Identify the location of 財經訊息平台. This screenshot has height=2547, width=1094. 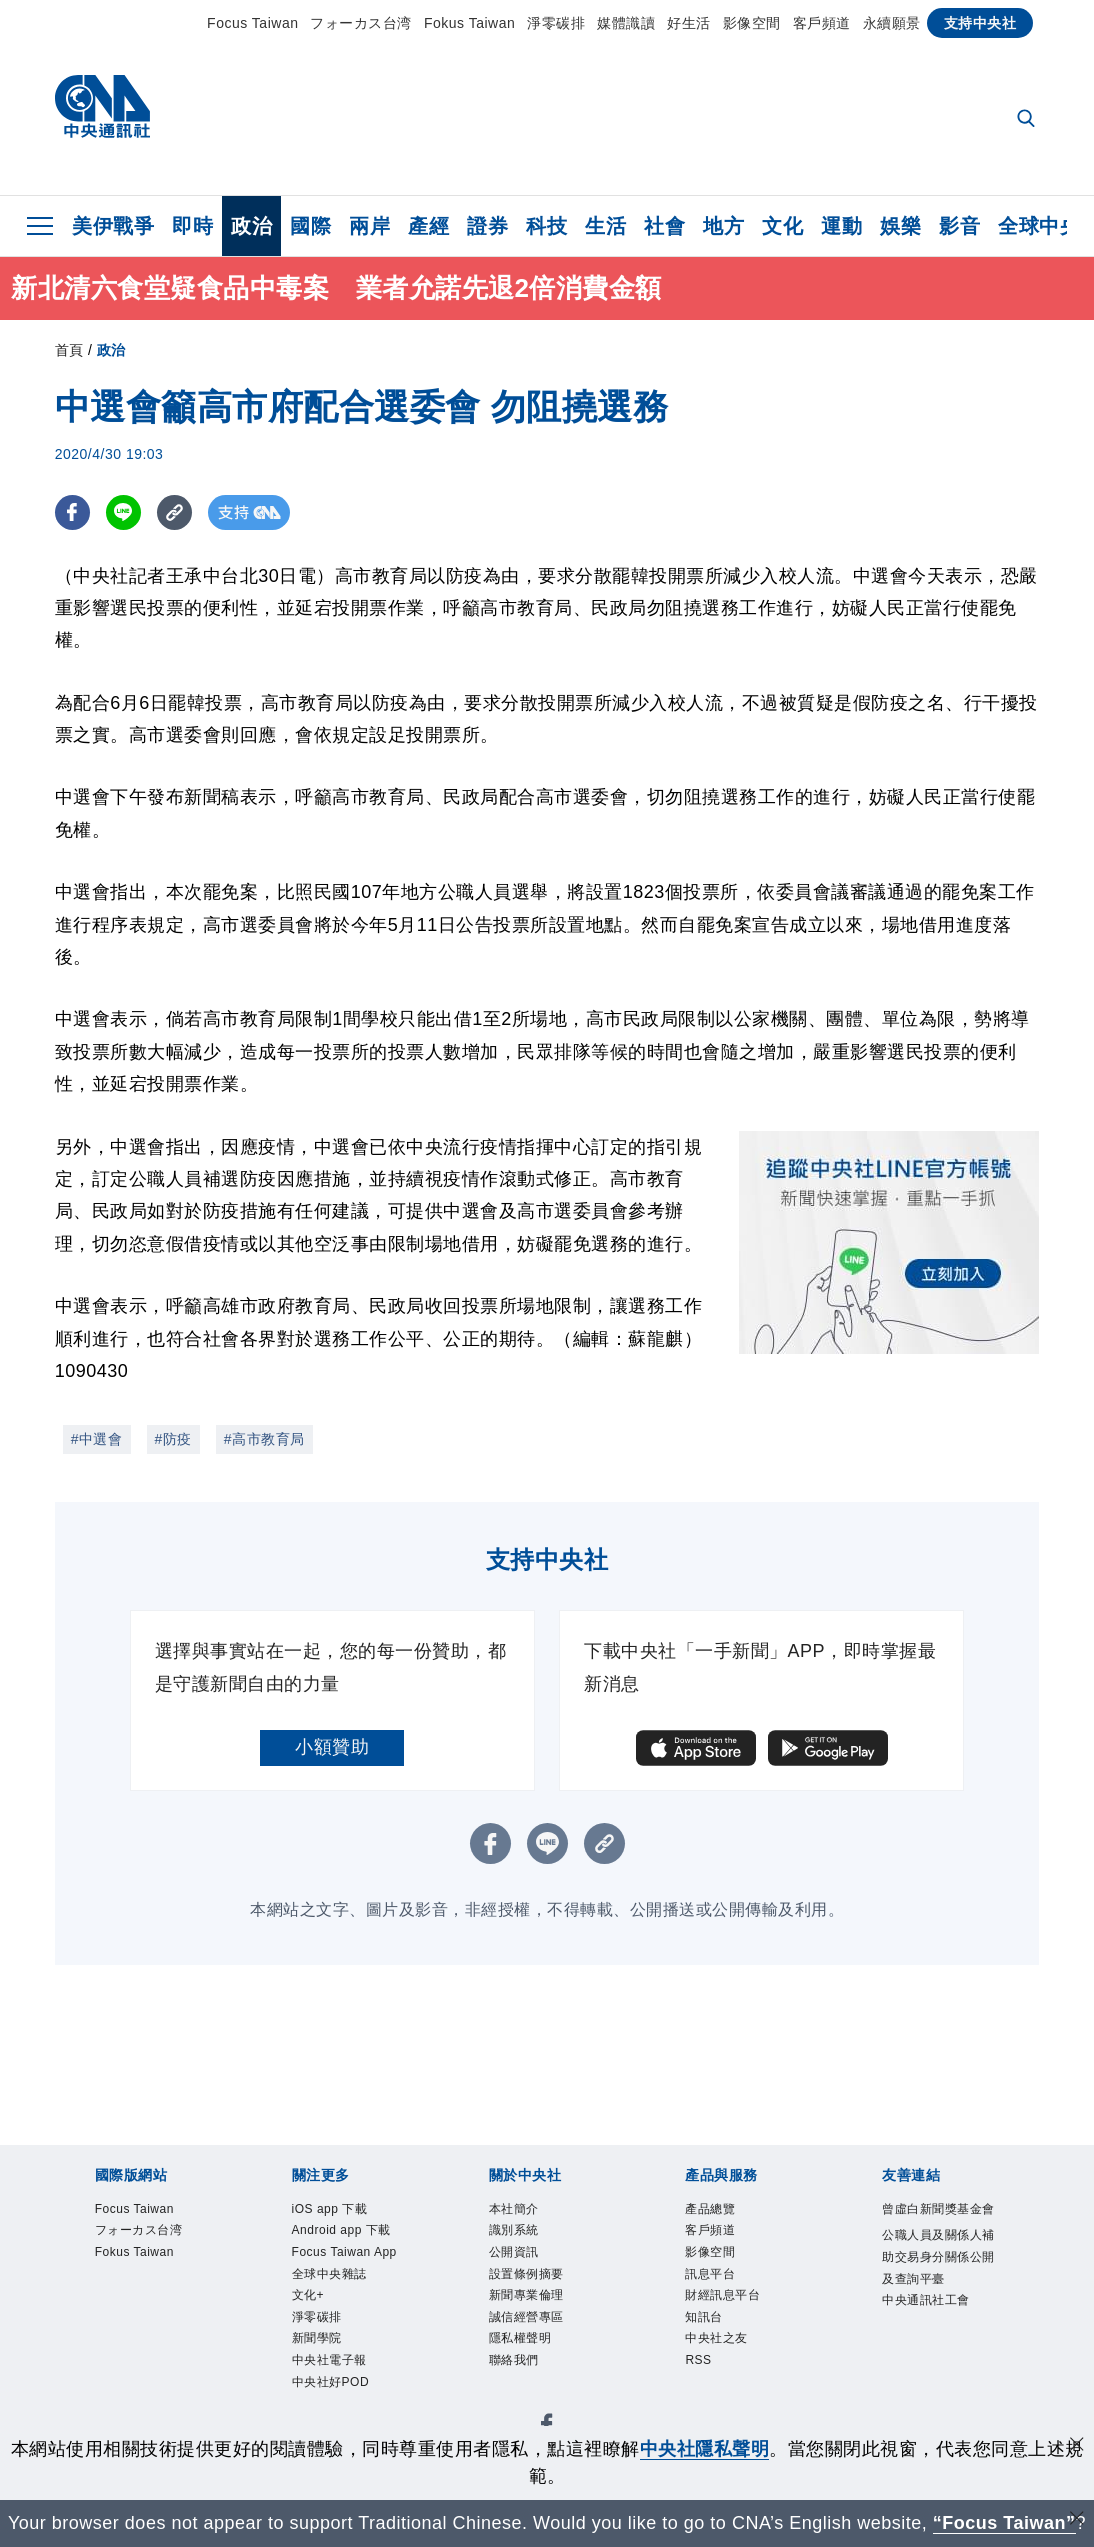
(725, 2300).